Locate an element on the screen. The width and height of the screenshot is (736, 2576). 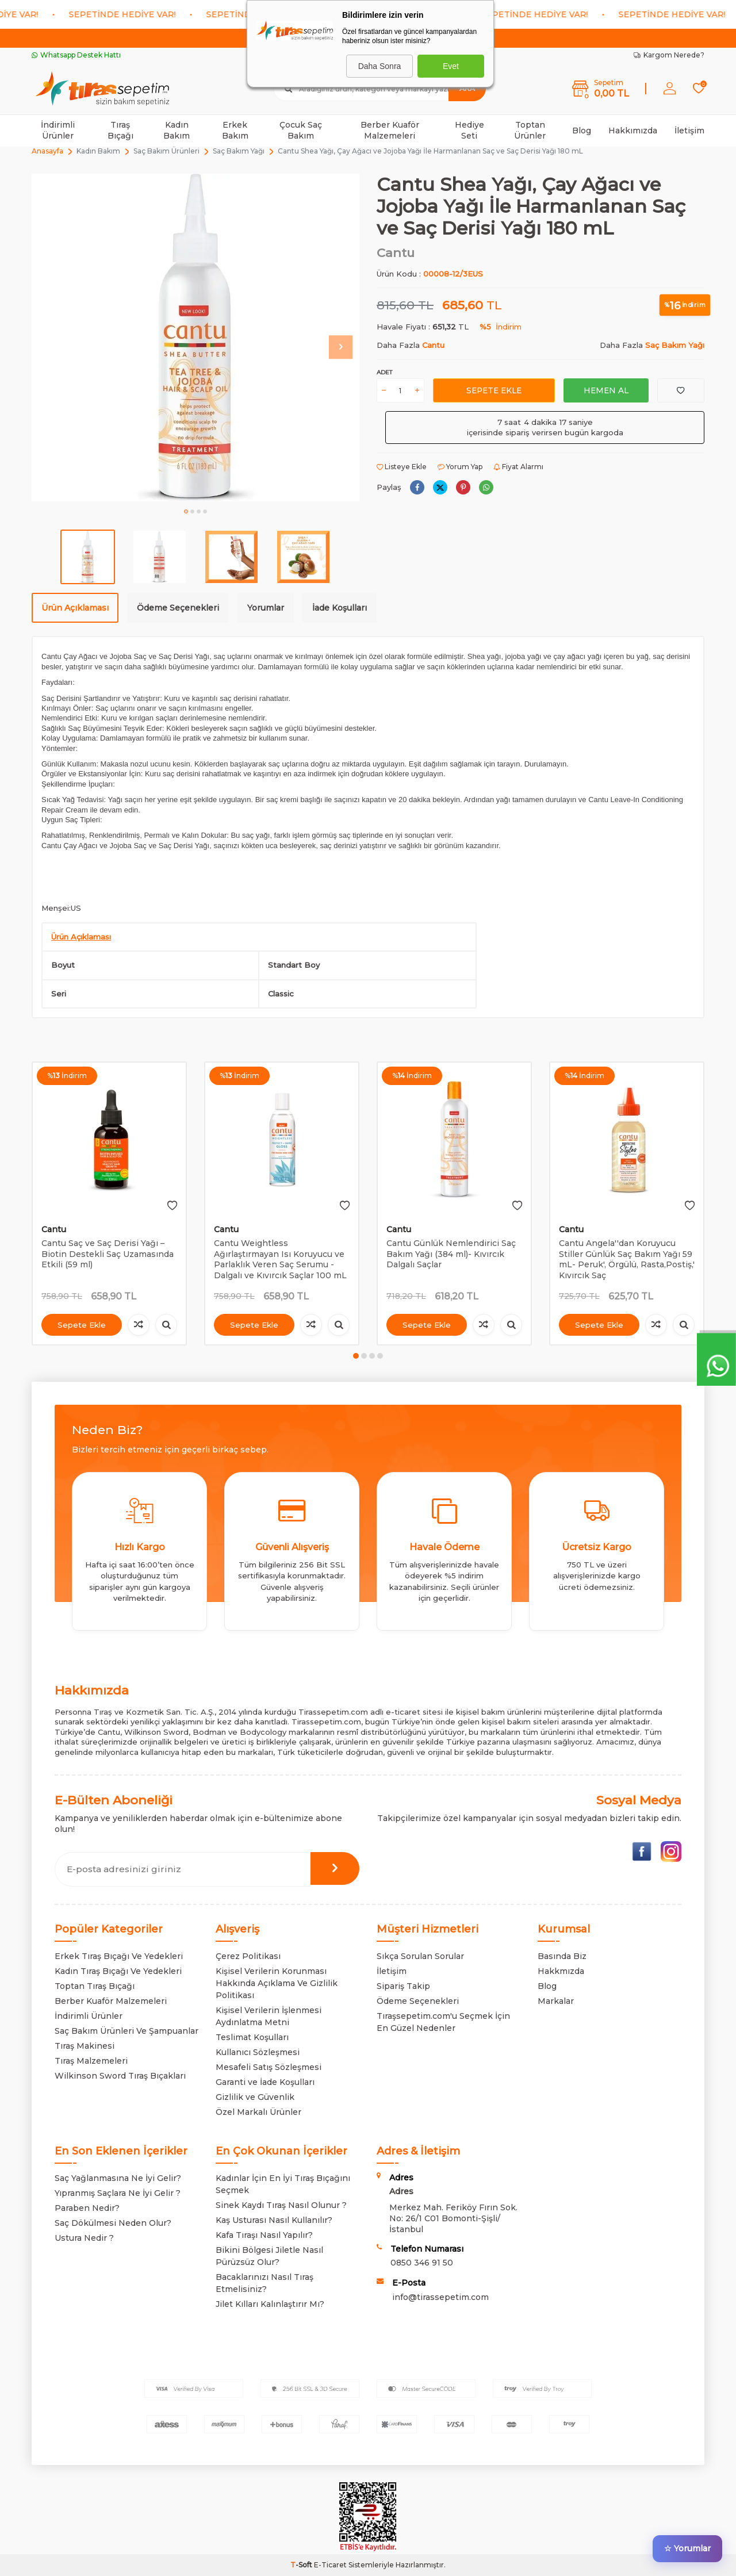
Hediye Seti is located at coordinates (469, 130).